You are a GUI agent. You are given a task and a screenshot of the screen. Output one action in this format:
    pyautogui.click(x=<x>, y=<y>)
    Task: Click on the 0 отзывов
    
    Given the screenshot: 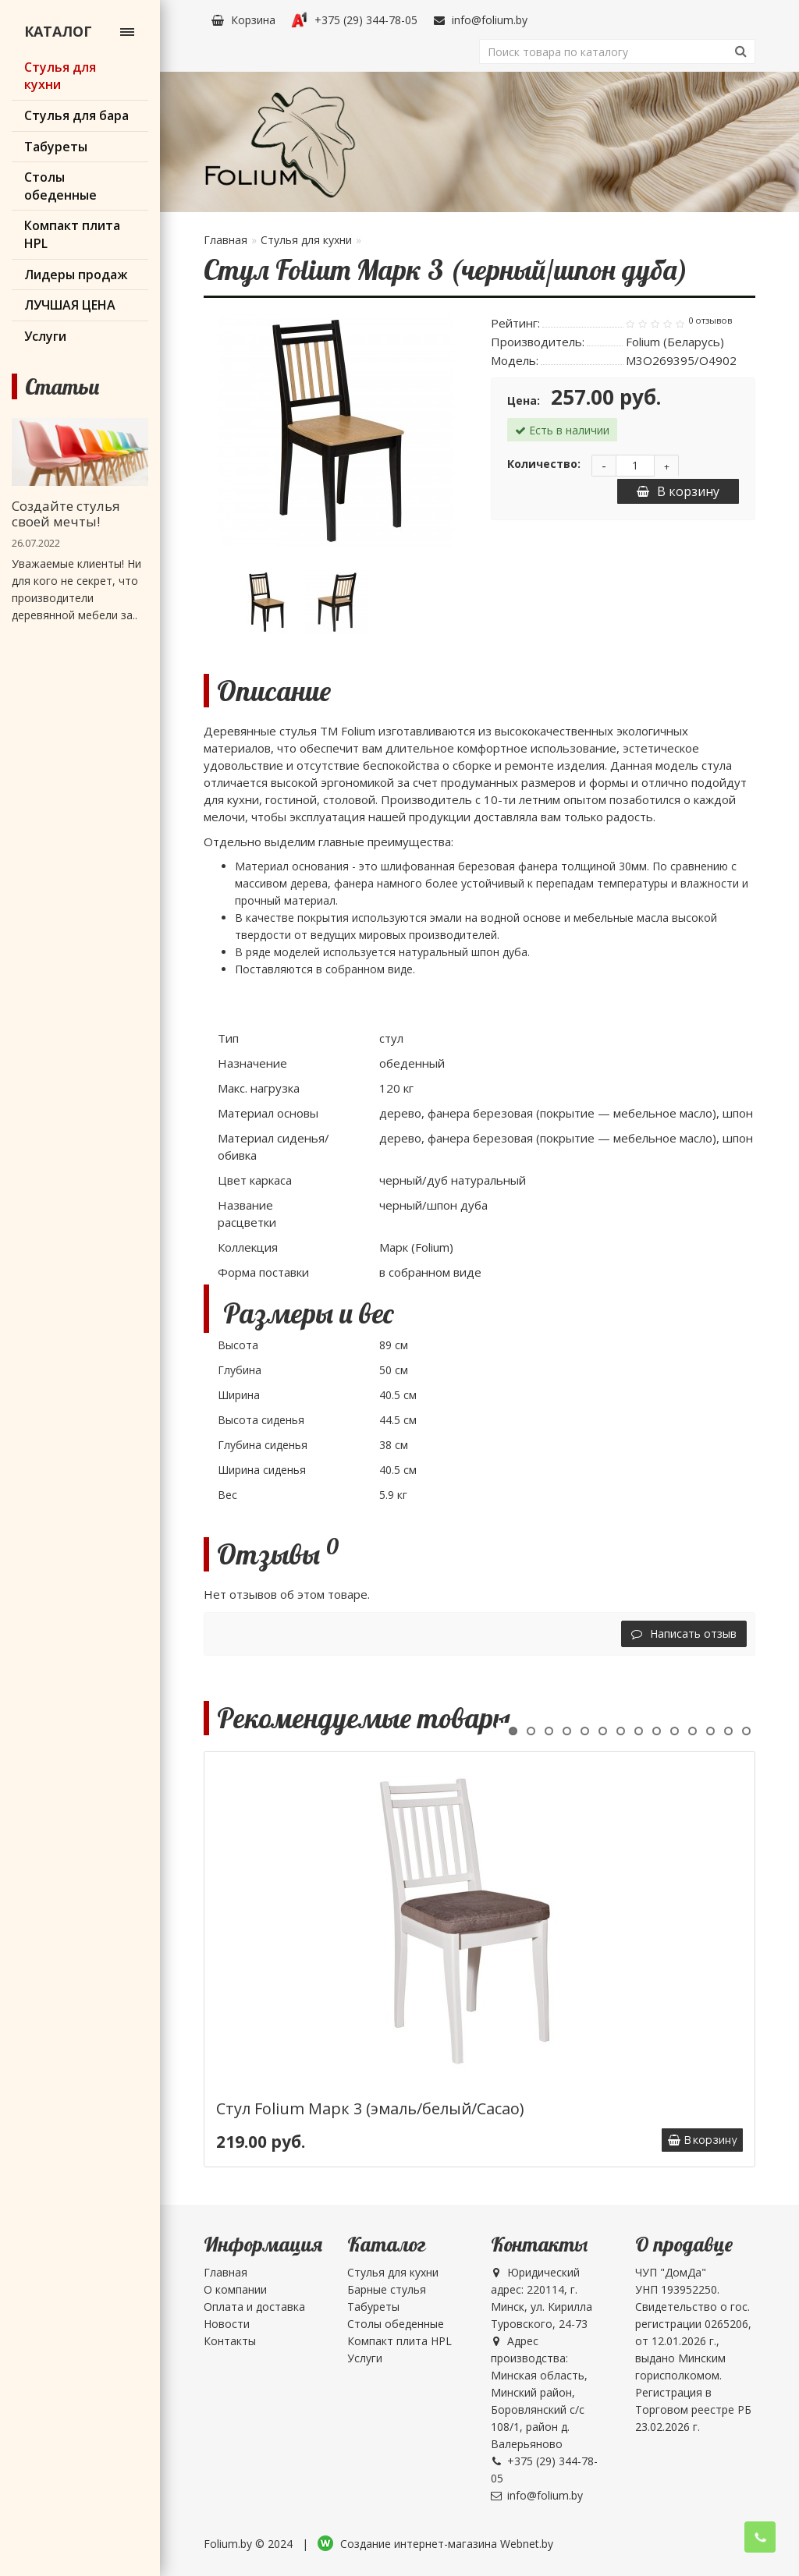 What is the action you would take?
    pyautogui.click(x=710, y=320)
    